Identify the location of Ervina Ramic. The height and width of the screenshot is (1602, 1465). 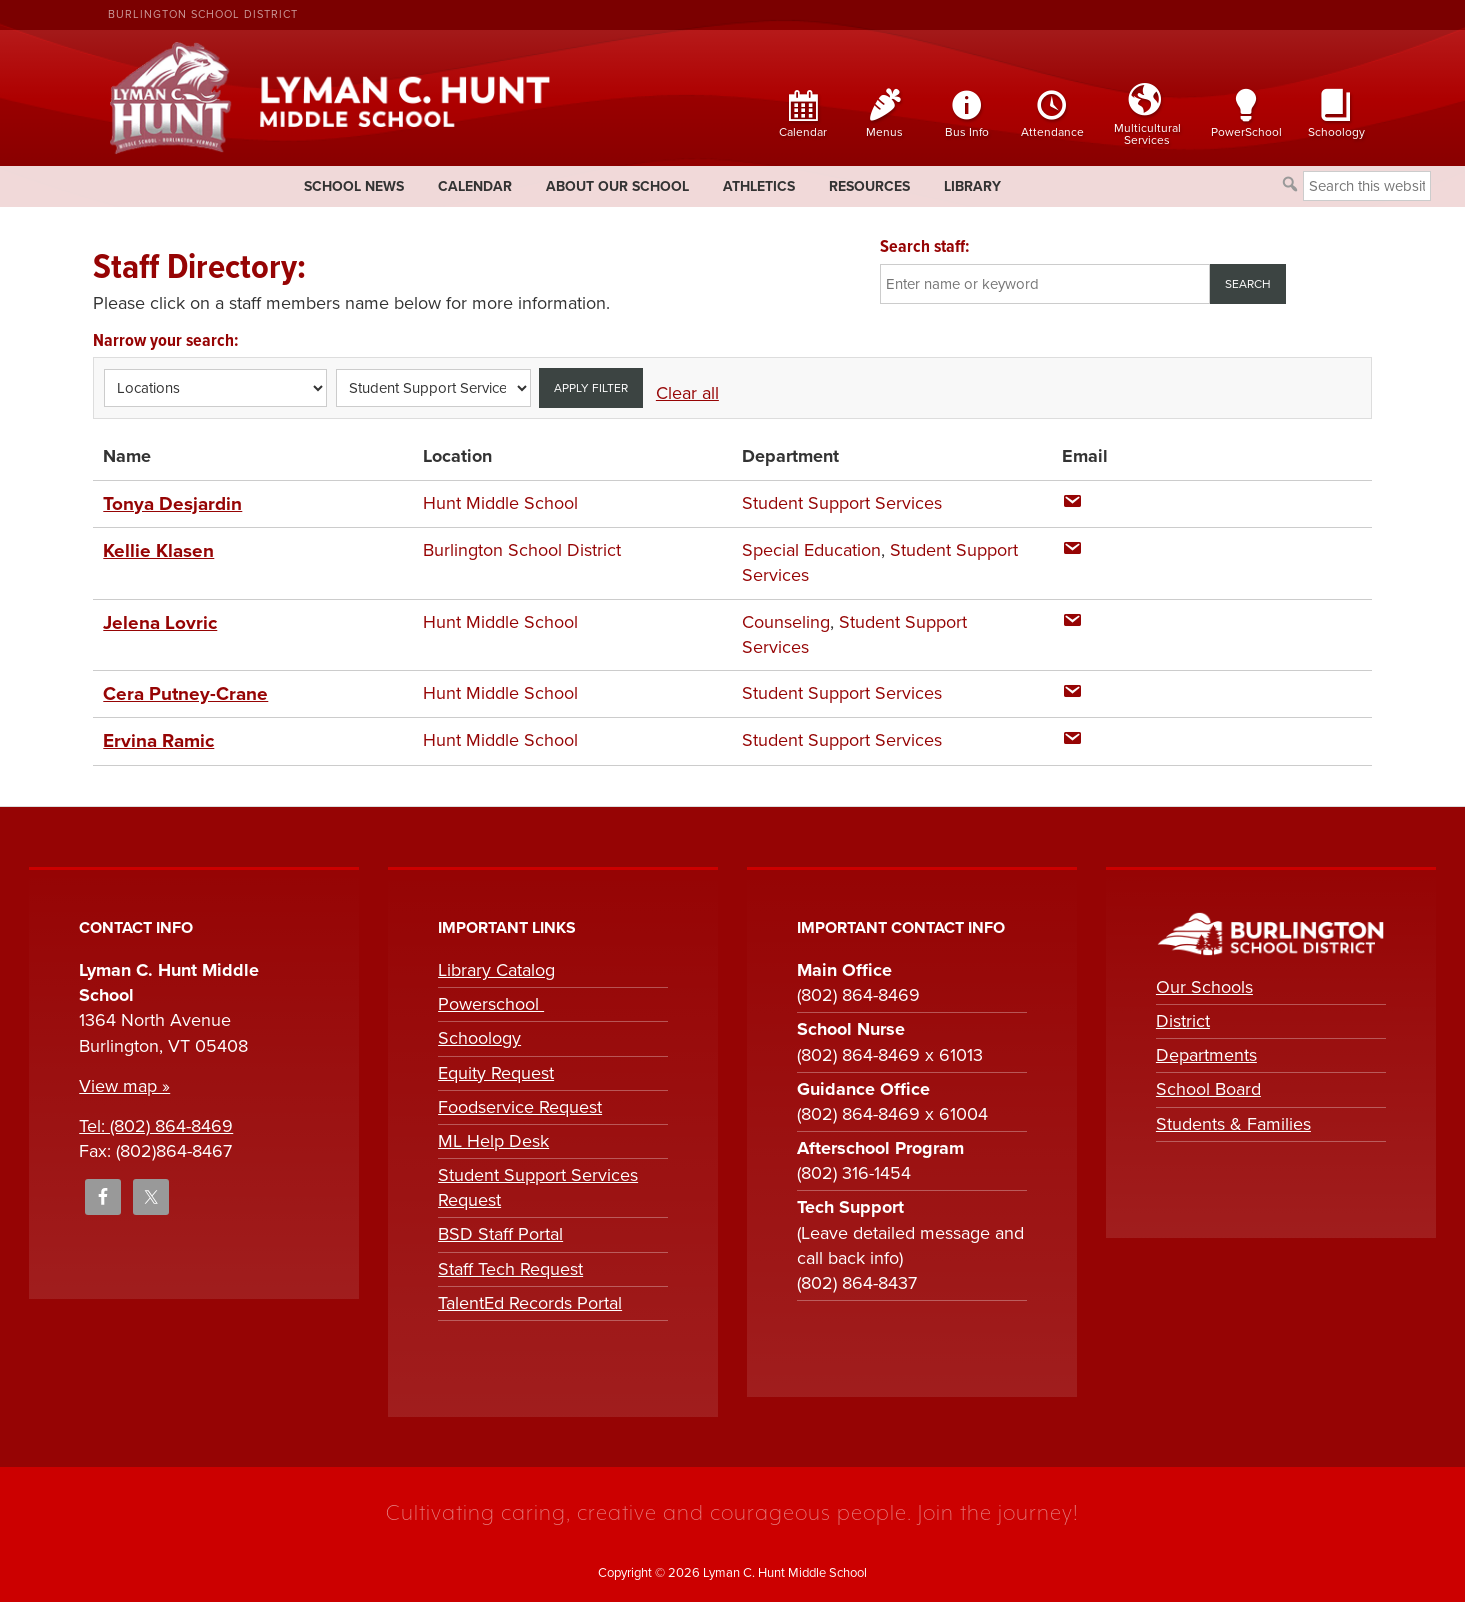
(156, 738).